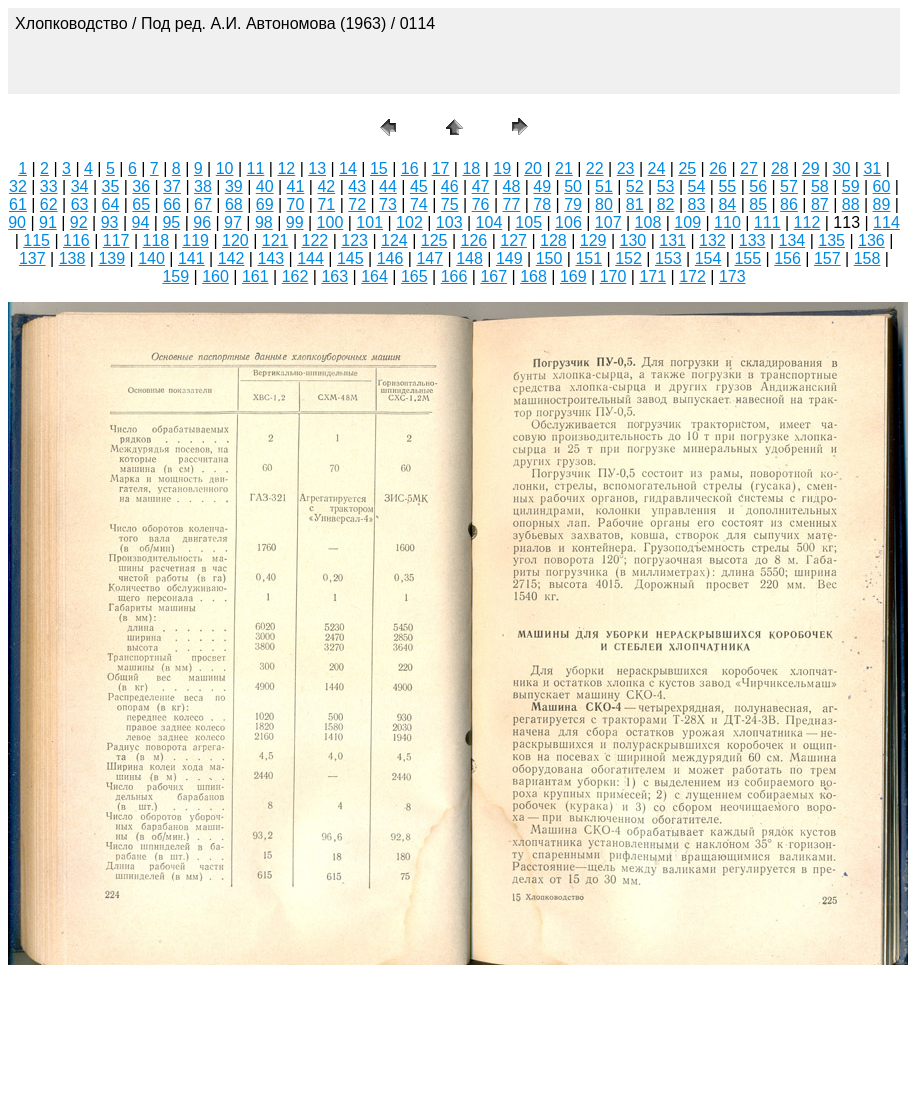  Describe the element at coordinates (867, 258) in the screenshot. I see `158` at that location.